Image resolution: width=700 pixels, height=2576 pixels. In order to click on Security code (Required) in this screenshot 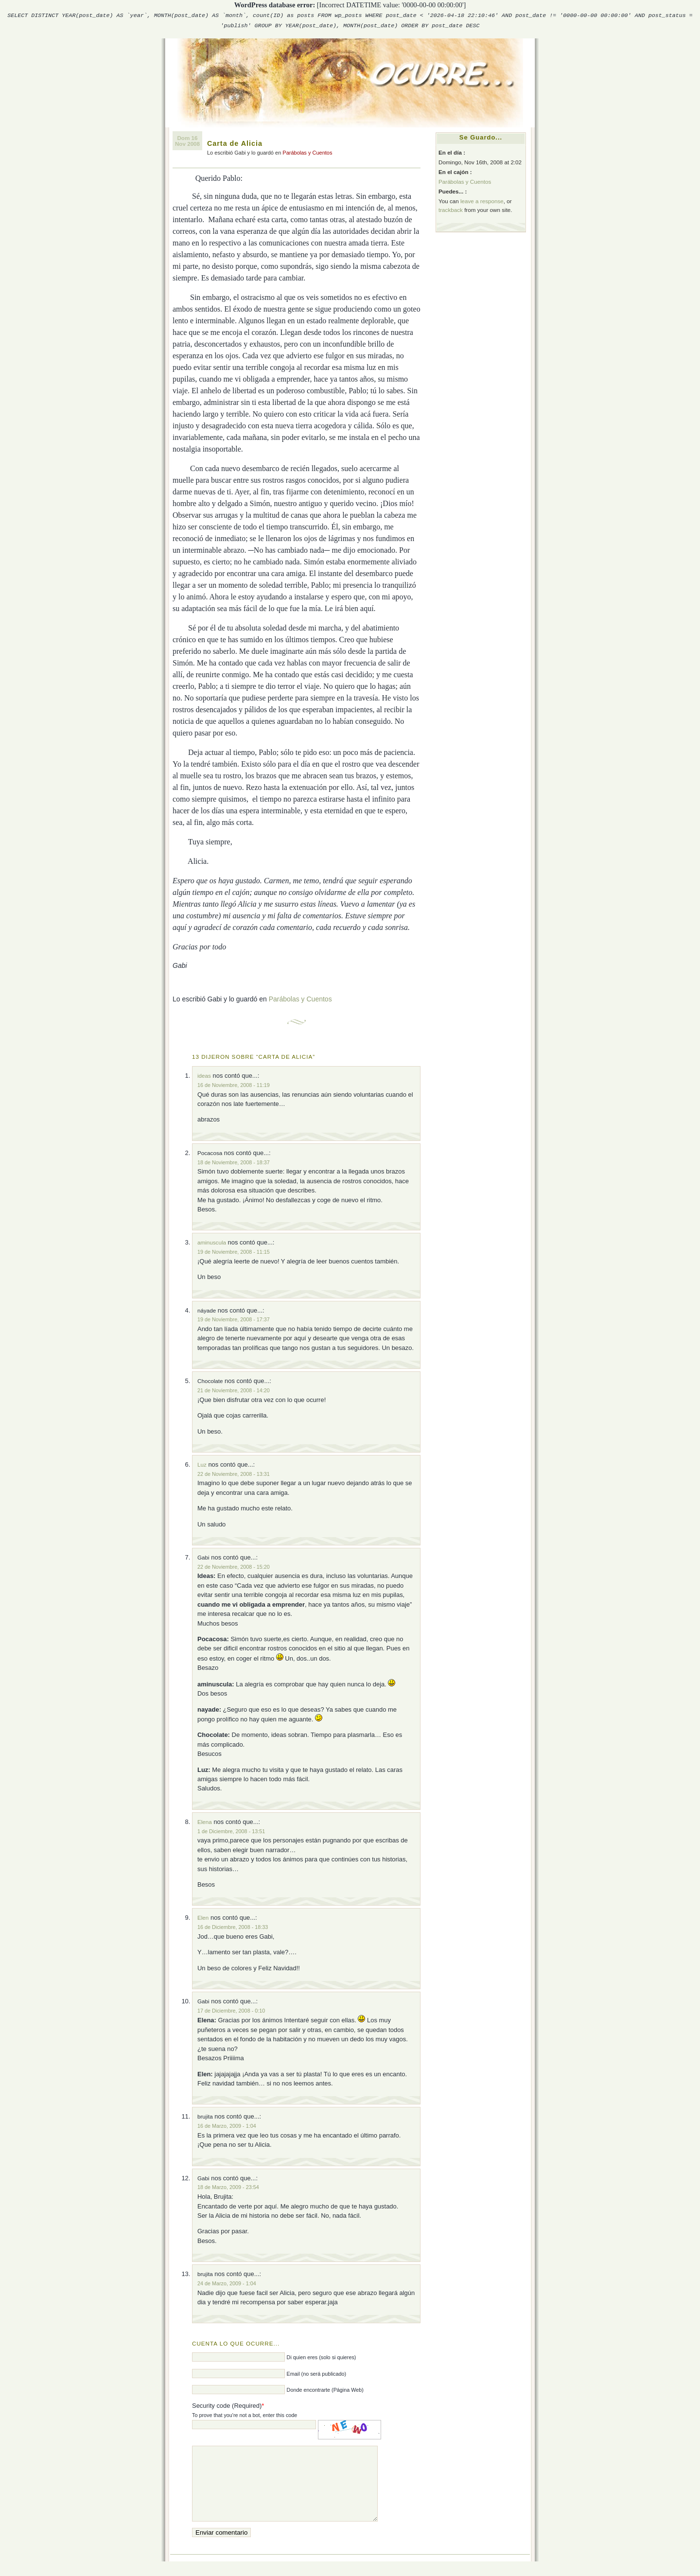, I will do `click(227, 2405)`.